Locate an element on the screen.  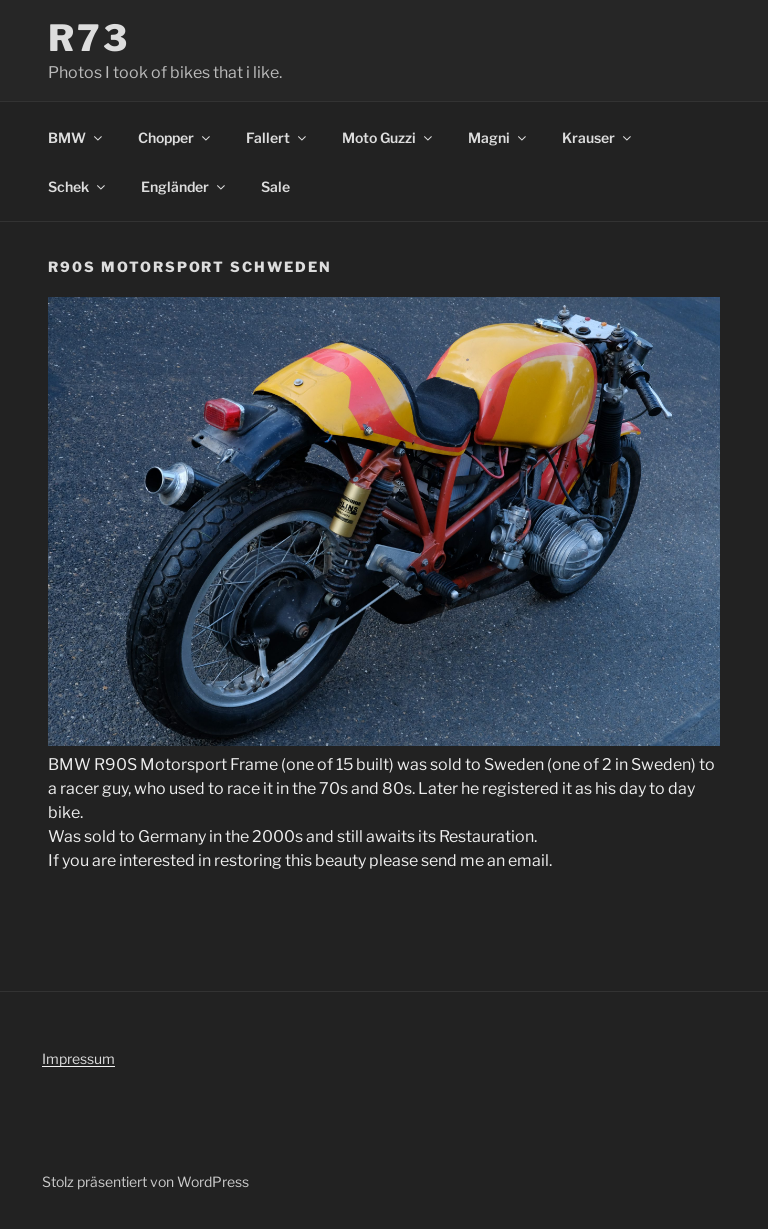
Fallert is located at coordinates (277, 137).